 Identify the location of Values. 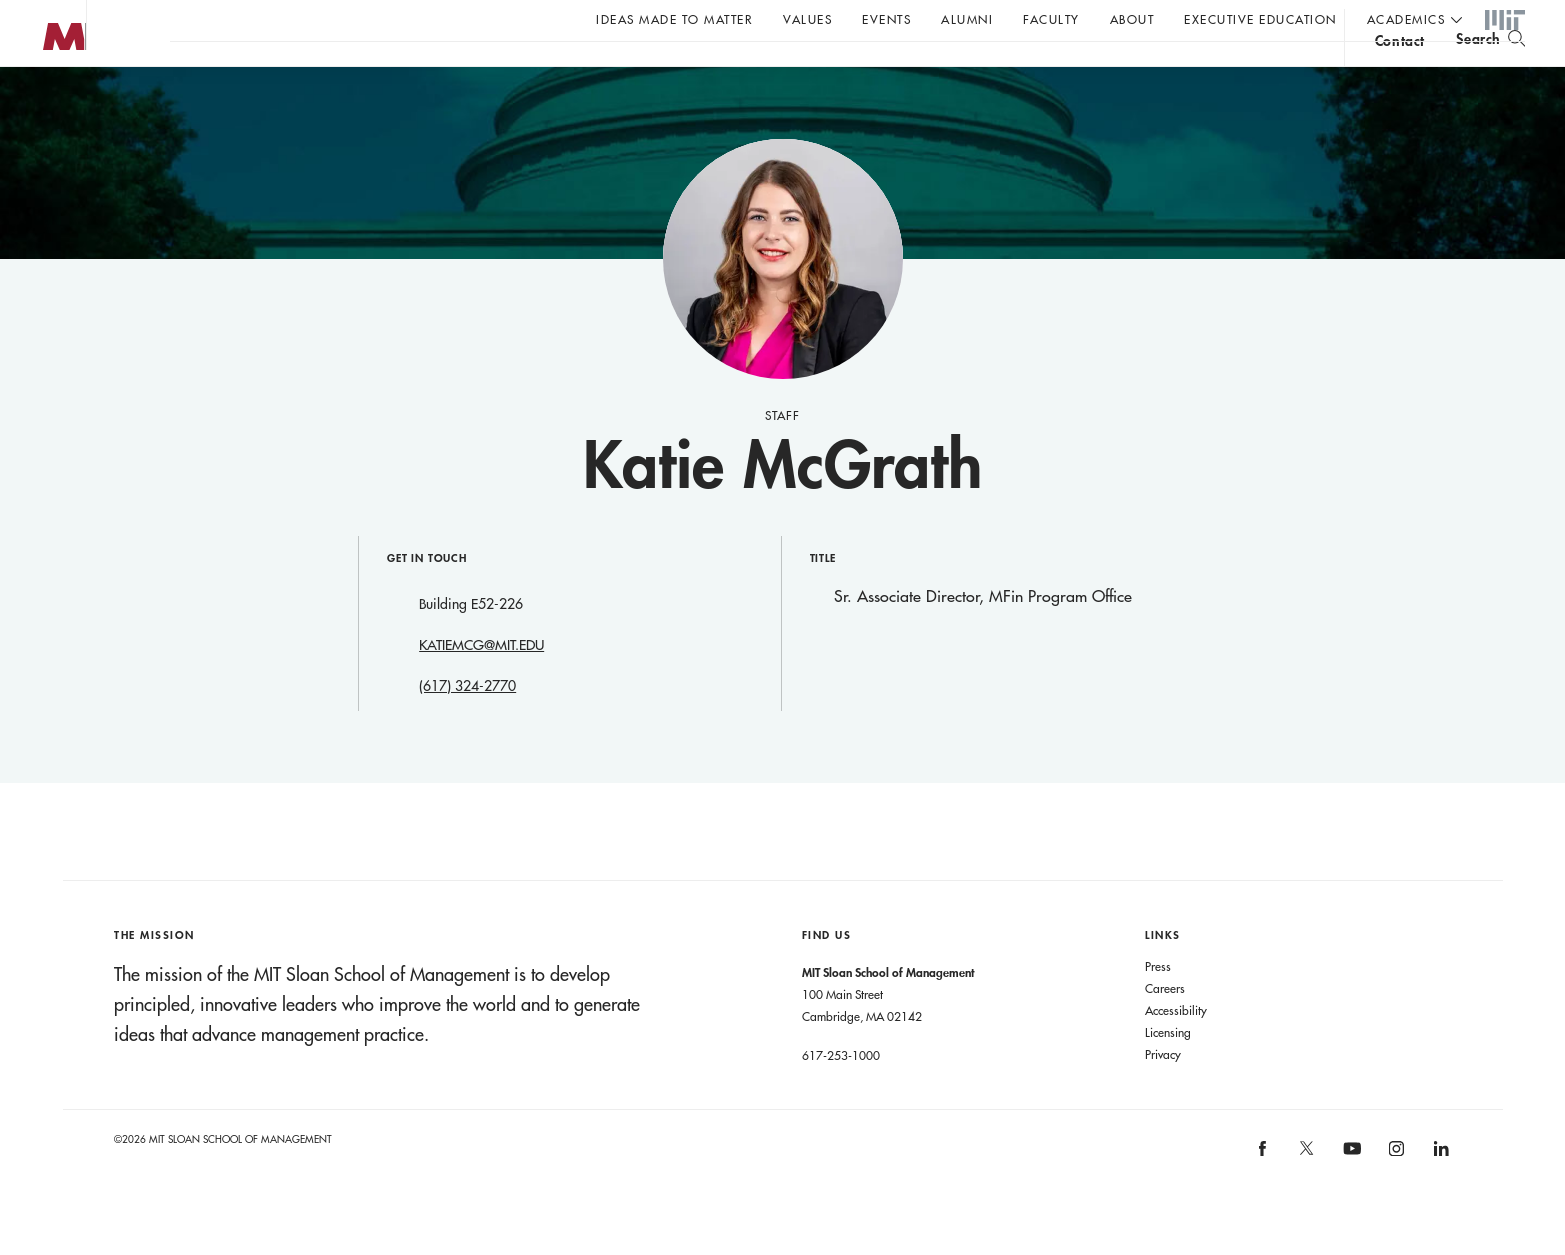
(807, 19).